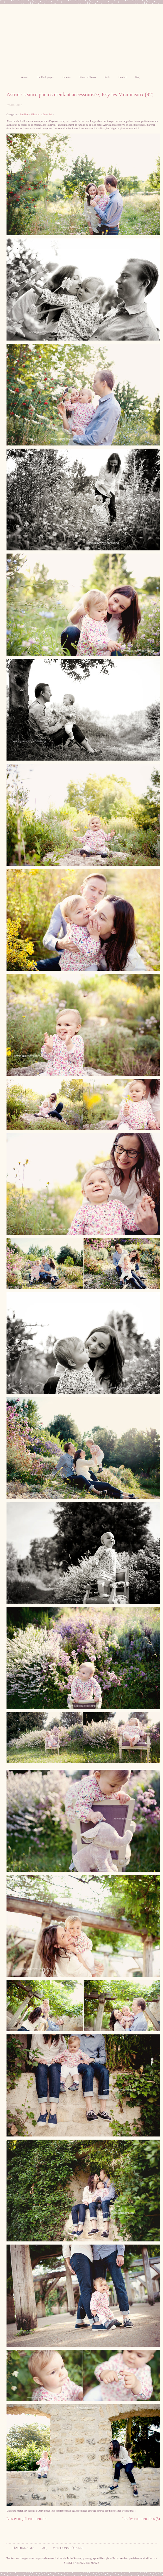  I want to click on Familles, so click(24, 114).